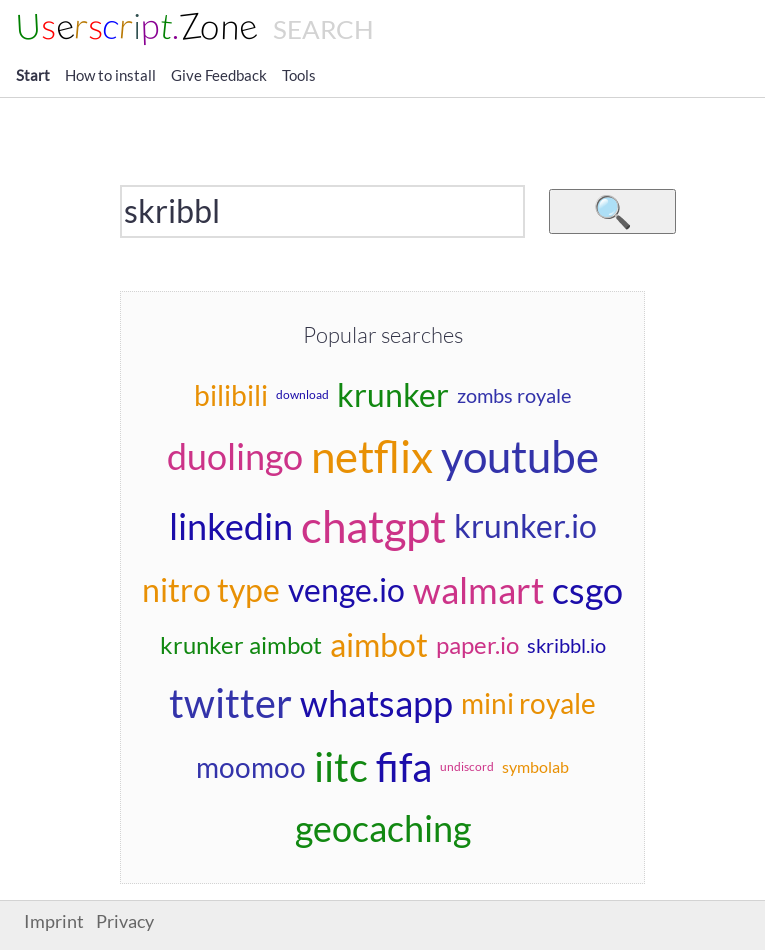 This screenshot has height=950, width=765. What do you see at coordinates (230, 703) in the screenshot?
I see `twitter` at bounding box center [230, 703].